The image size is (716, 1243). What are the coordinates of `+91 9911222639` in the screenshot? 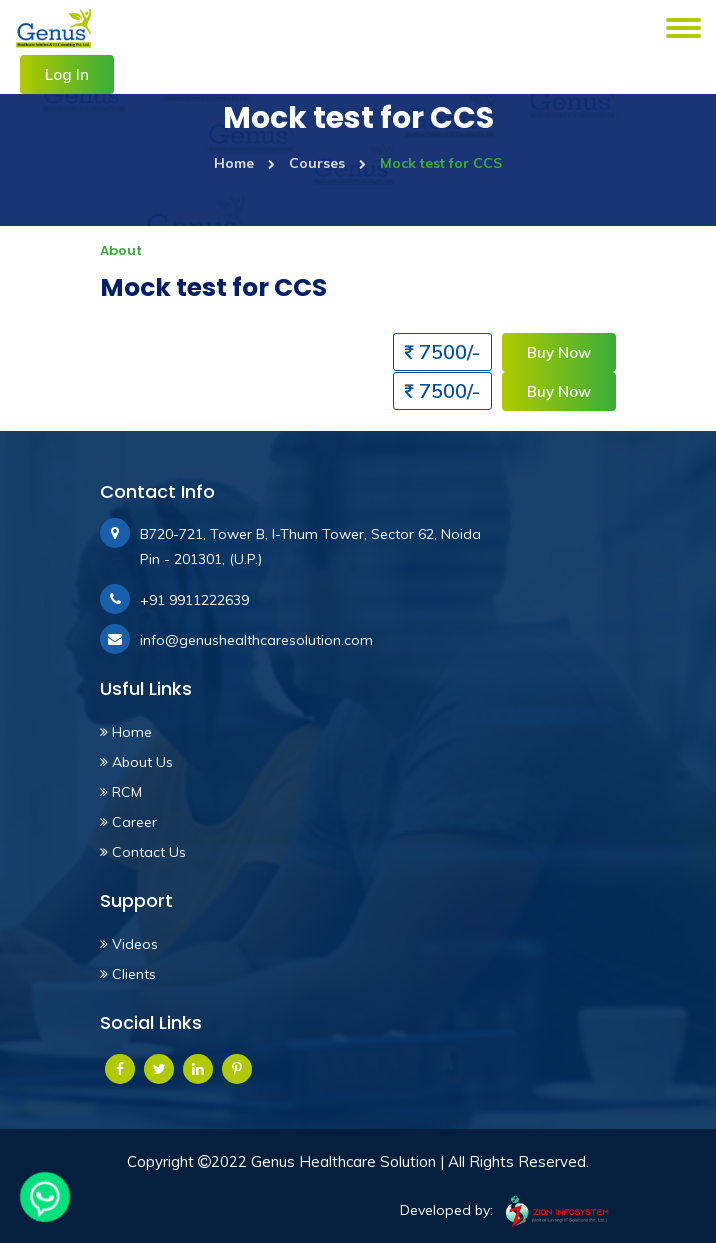 It's located at (194, 600).